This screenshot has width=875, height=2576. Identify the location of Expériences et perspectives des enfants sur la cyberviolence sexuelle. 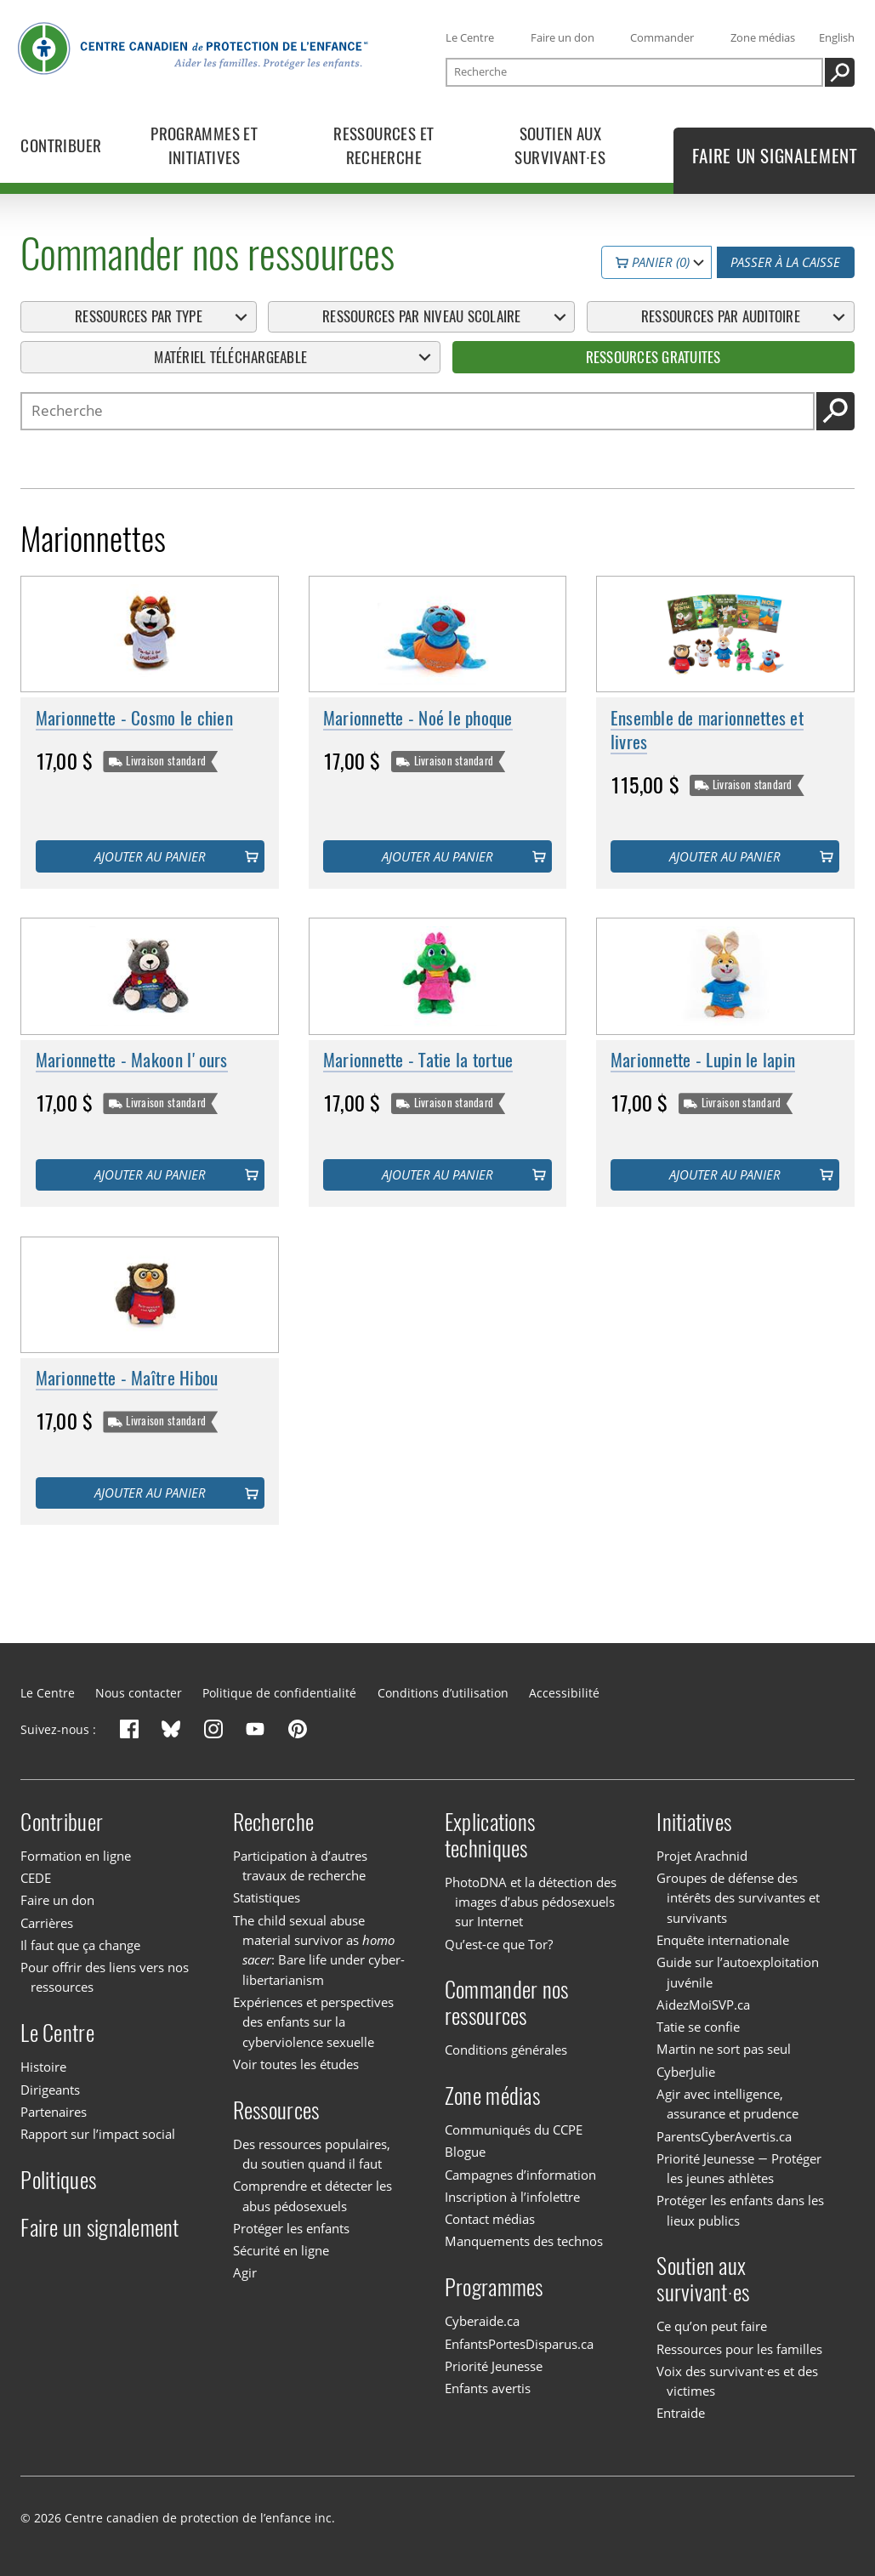
(313, 2021).